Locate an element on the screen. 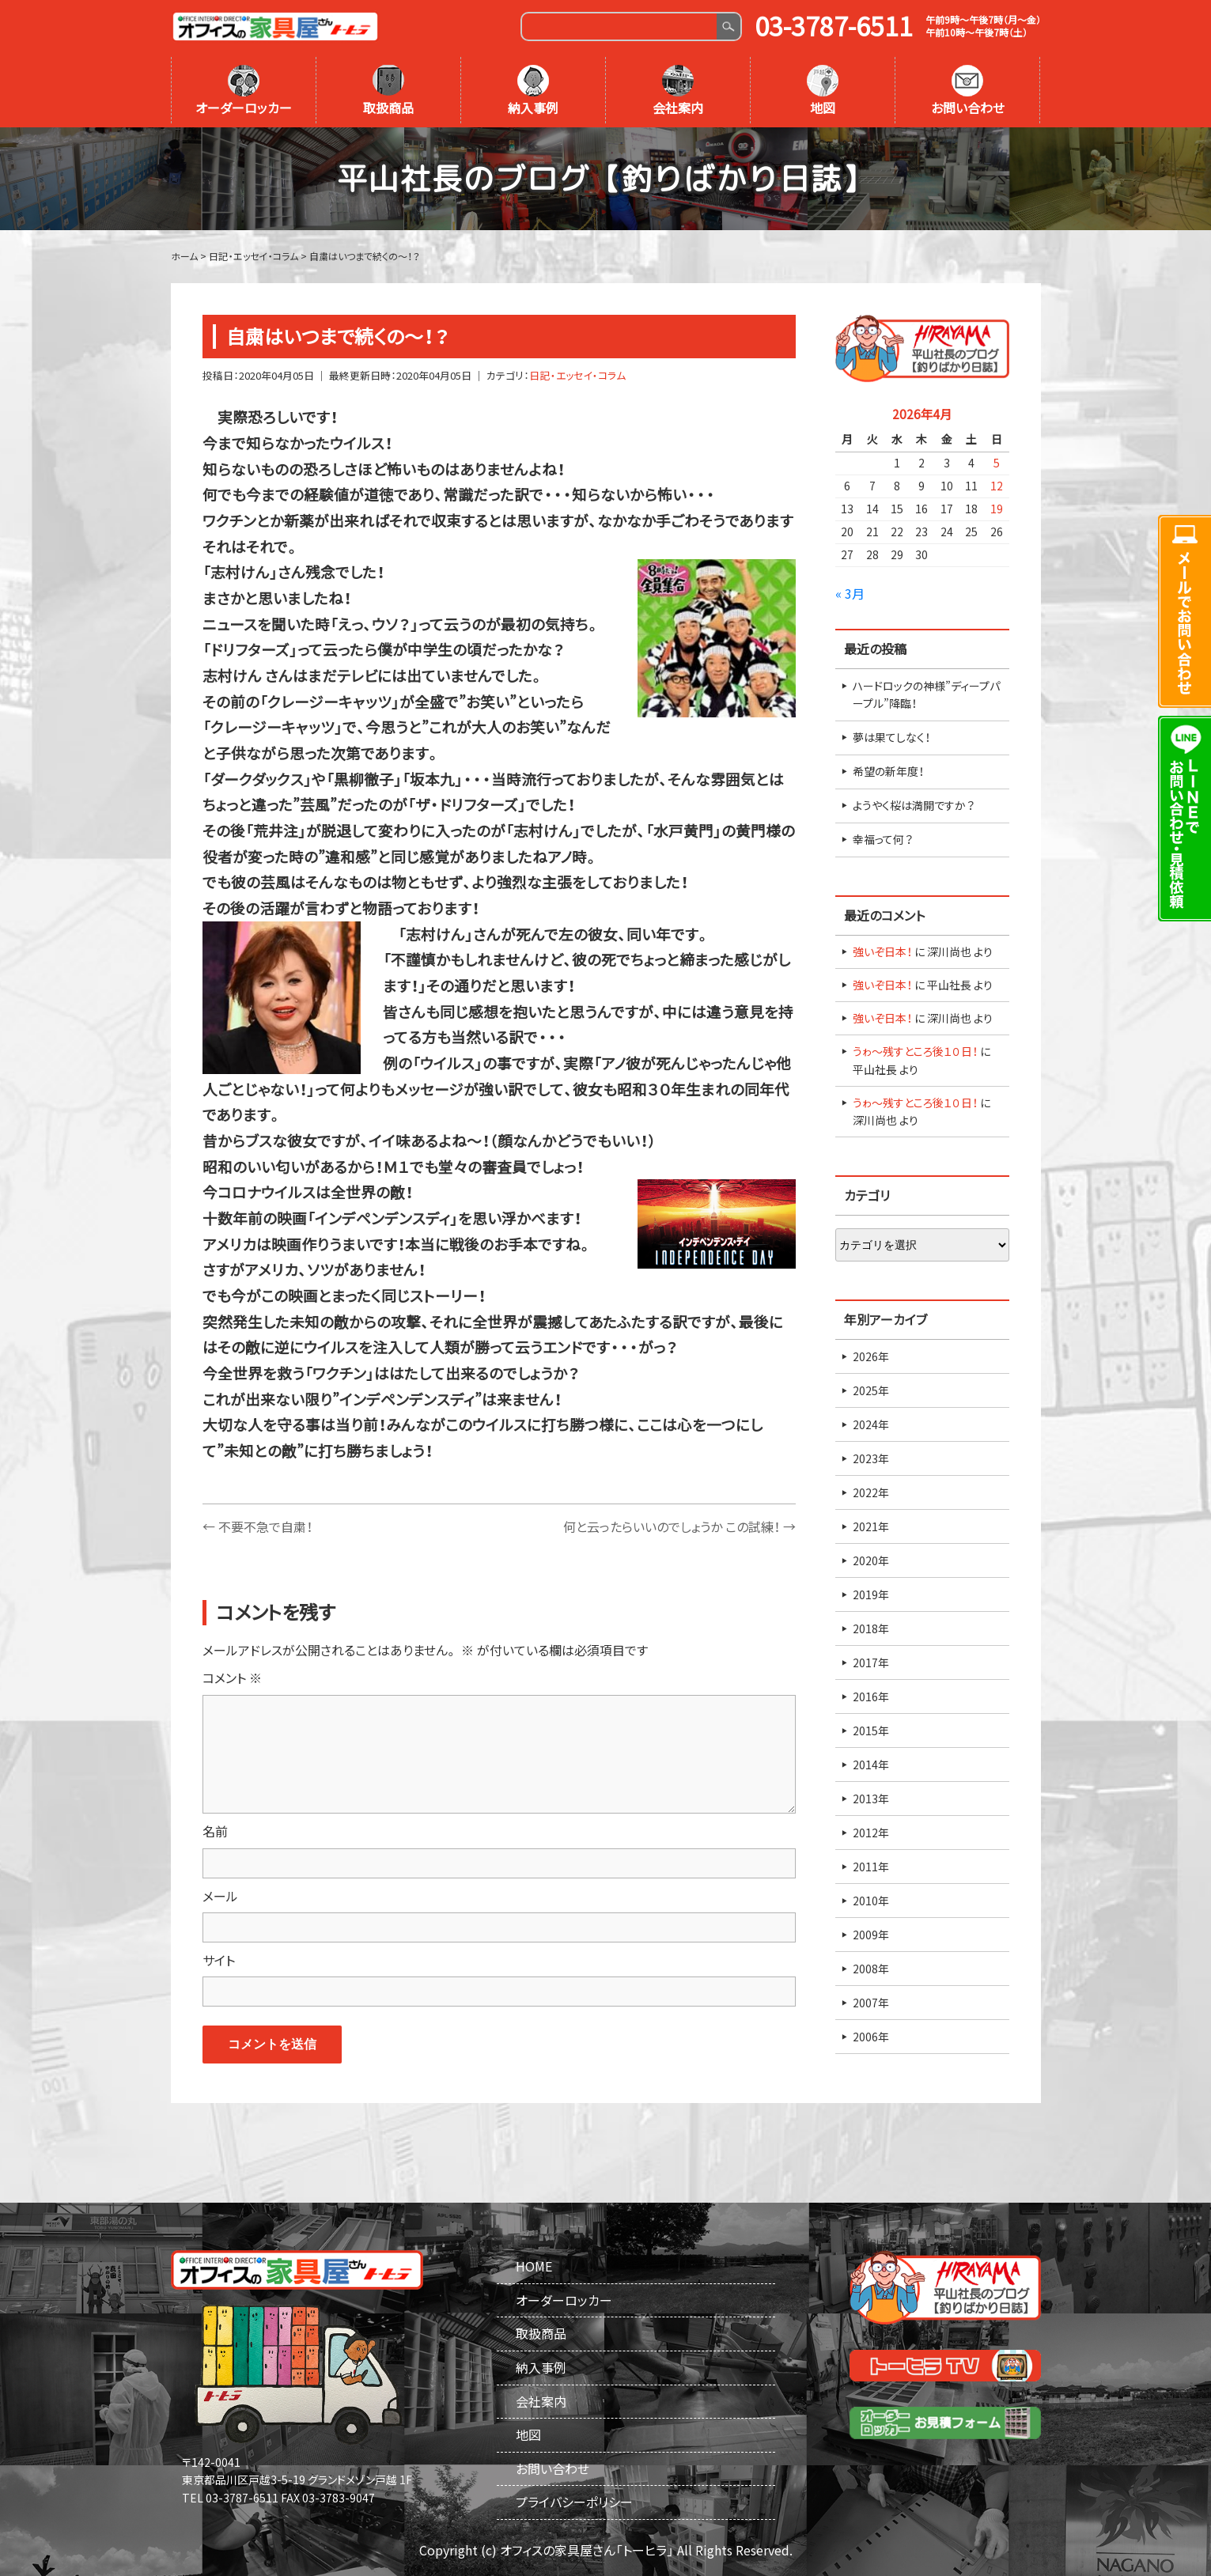 The image size is (1211, 2576). 2018年 is located at coordinates (871, 1628).